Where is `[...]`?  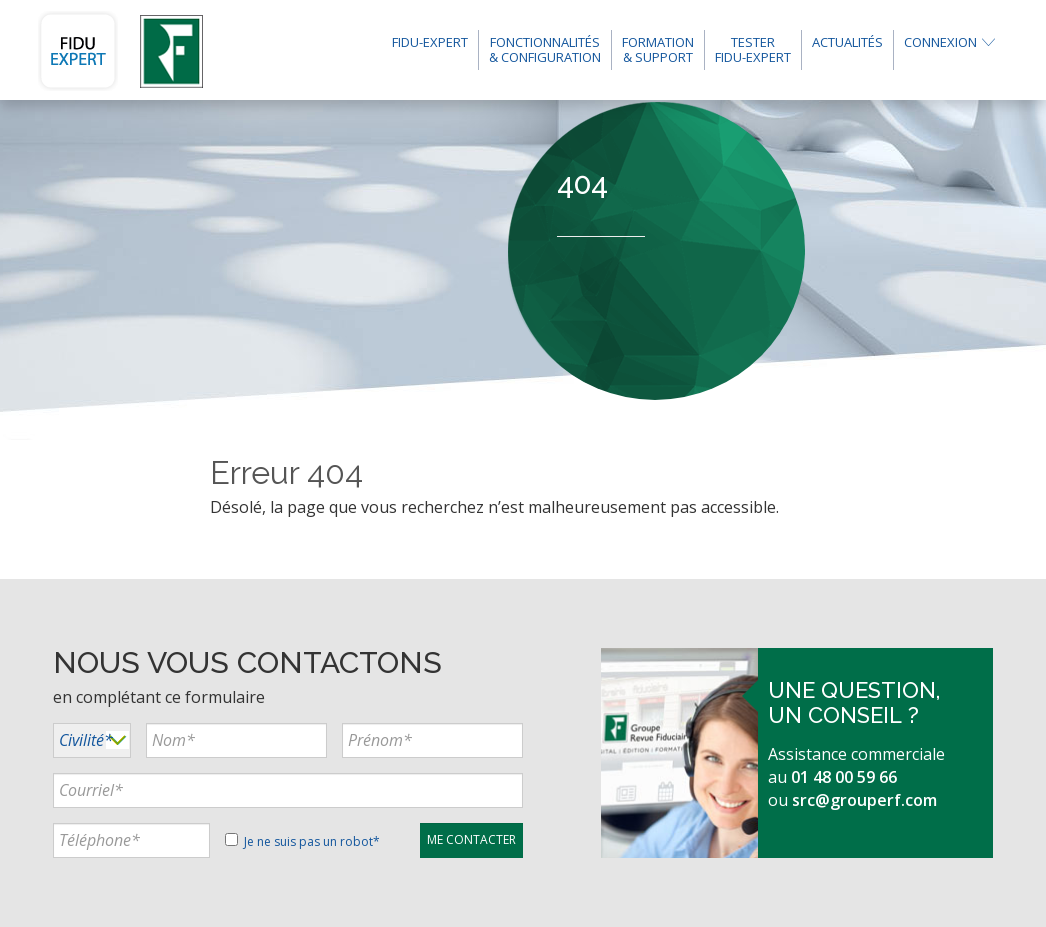
[...] is located at coordinates (236, 740).